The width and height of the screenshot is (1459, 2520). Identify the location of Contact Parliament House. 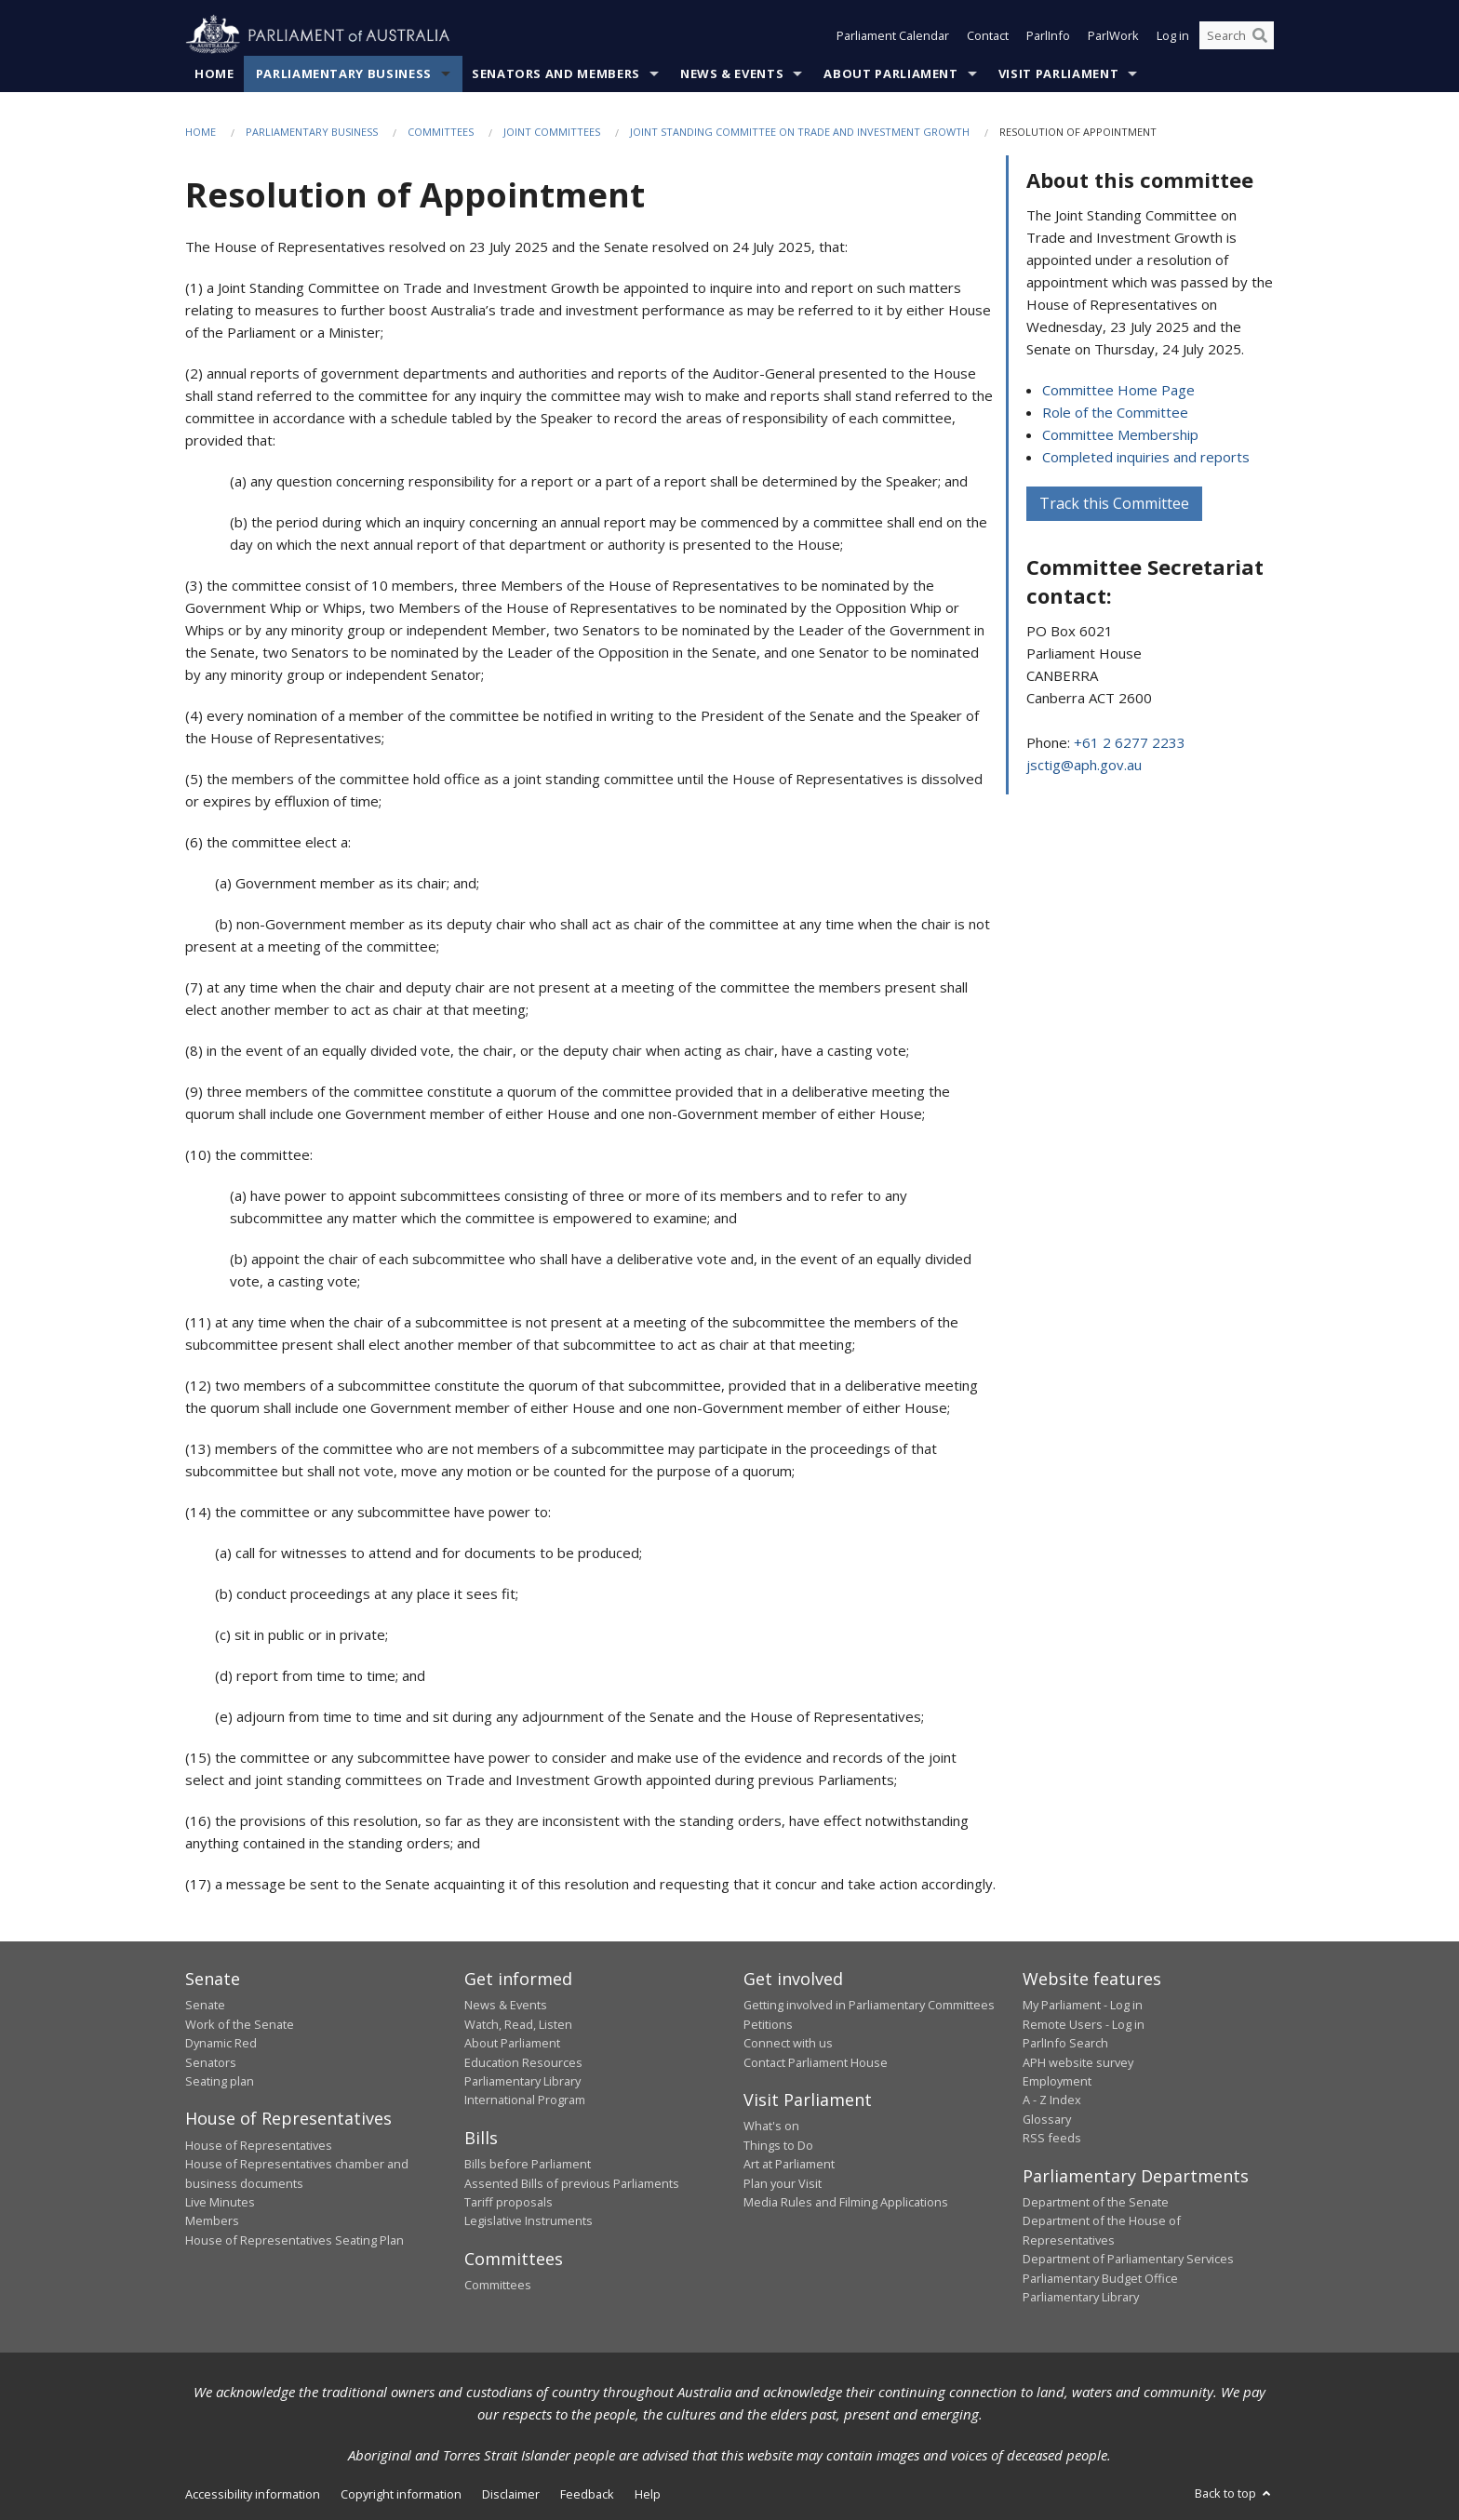
(815, 2062).